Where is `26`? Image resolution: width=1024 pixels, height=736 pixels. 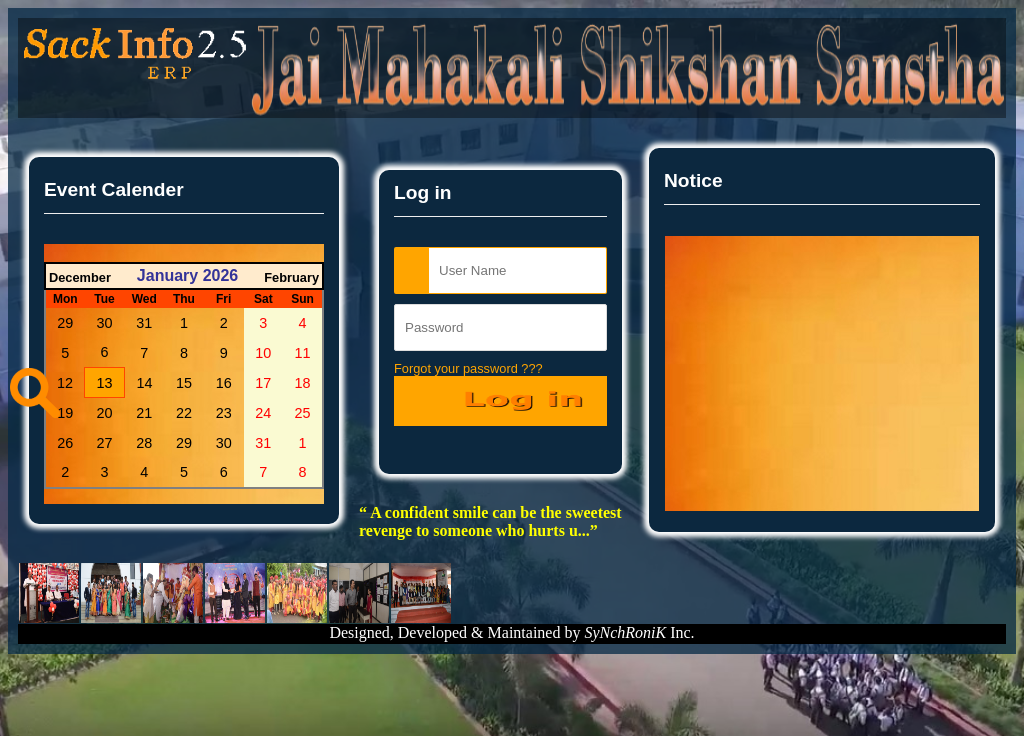 26 is located at coordinates (65, 443).